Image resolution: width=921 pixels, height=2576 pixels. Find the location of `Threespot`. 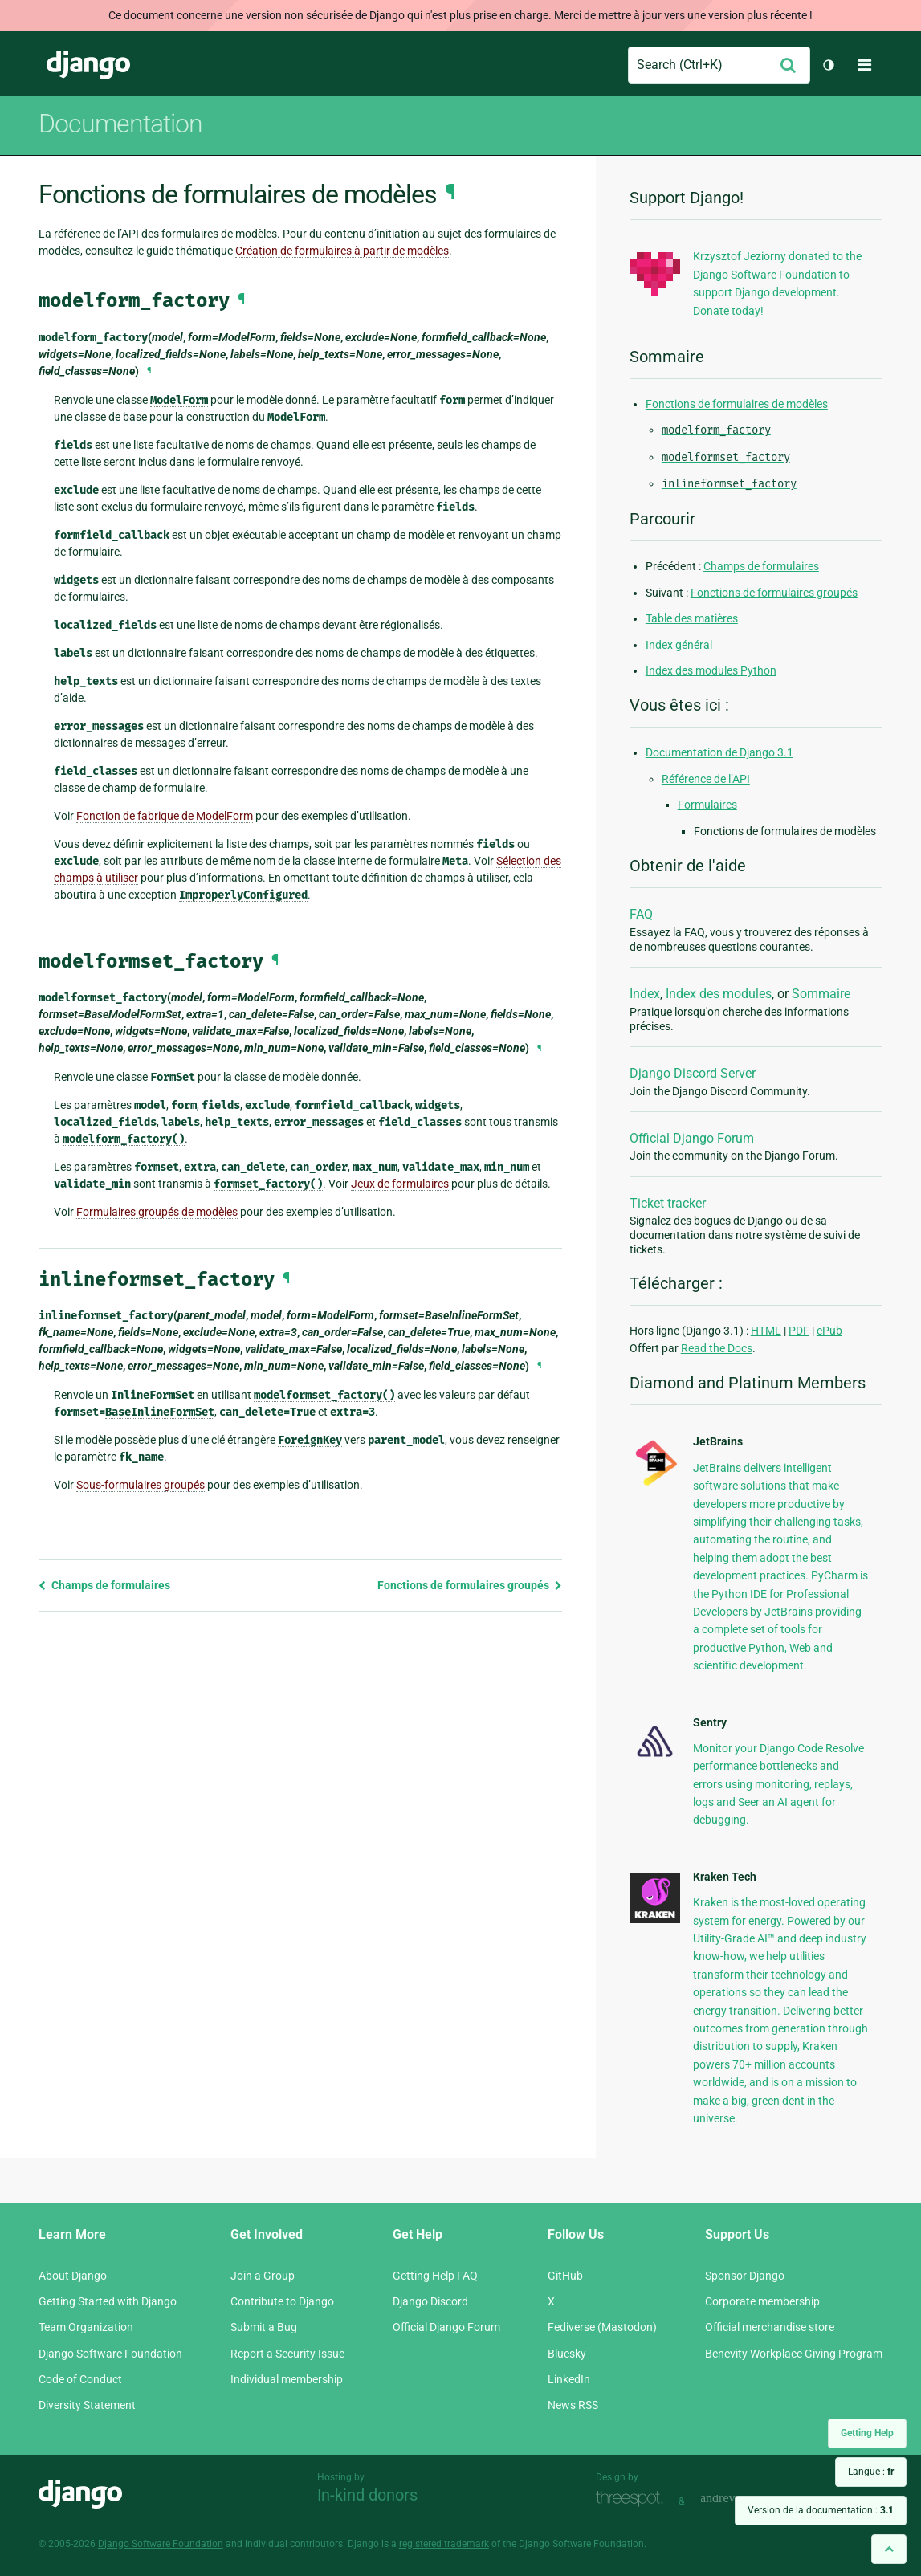

Threespot is located at coordinates (633, 2499).